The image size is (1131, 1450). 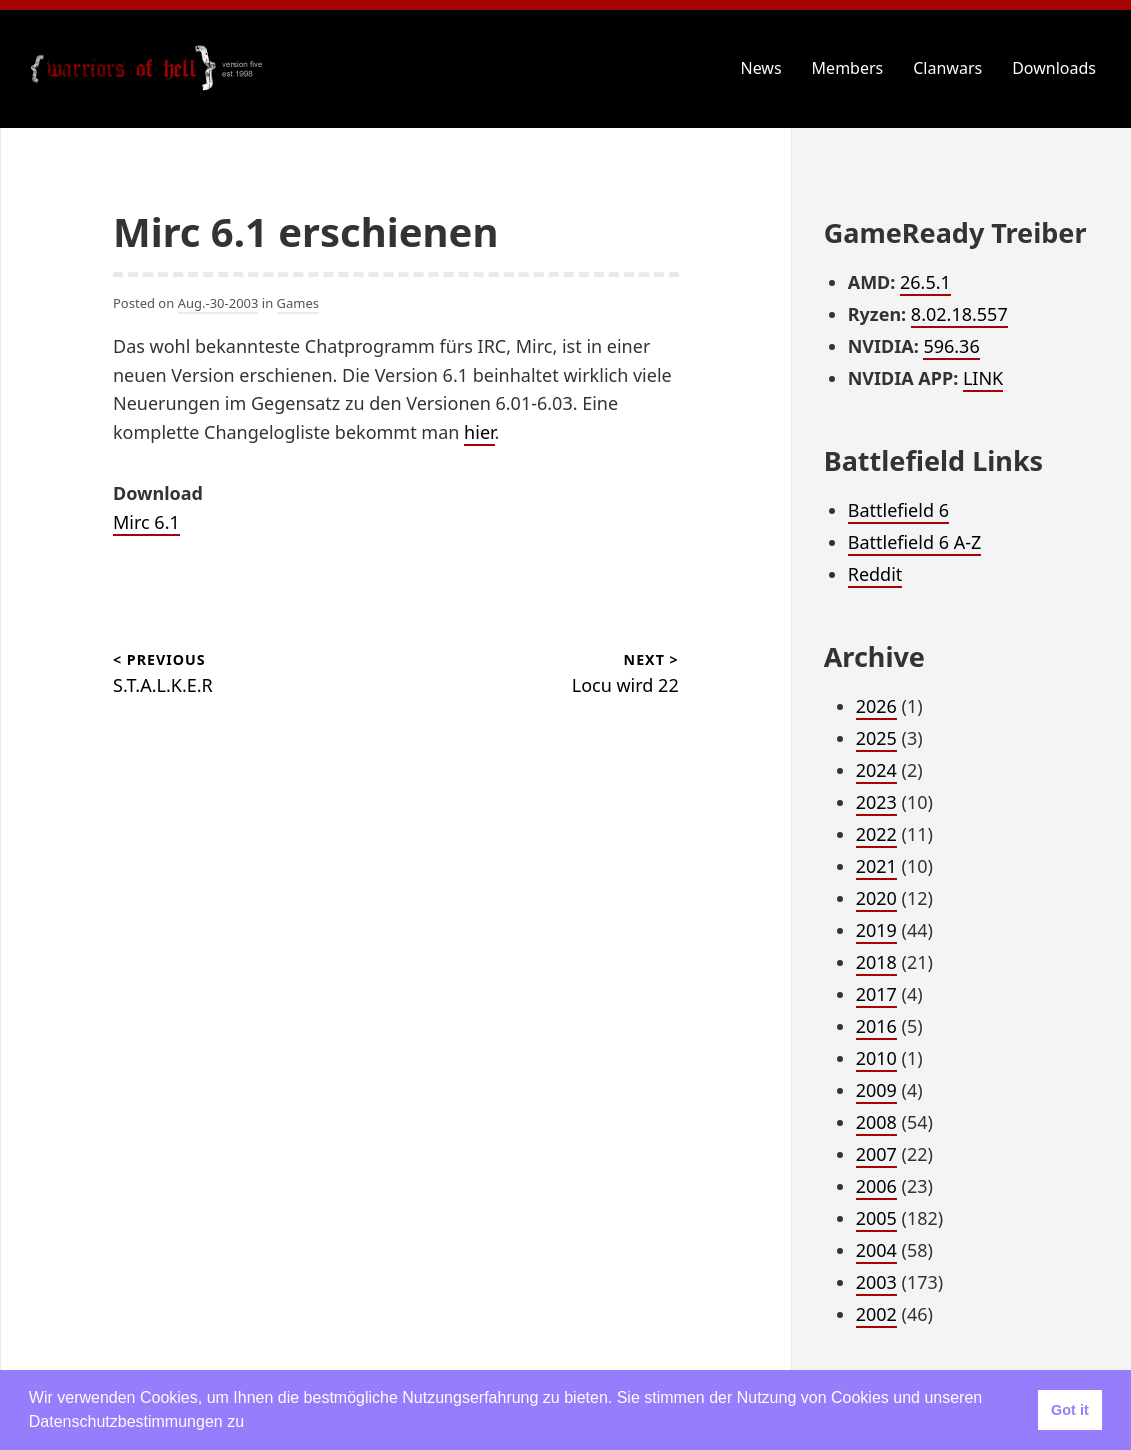 I want to click on Clanwars, so click(x=947, y=68).